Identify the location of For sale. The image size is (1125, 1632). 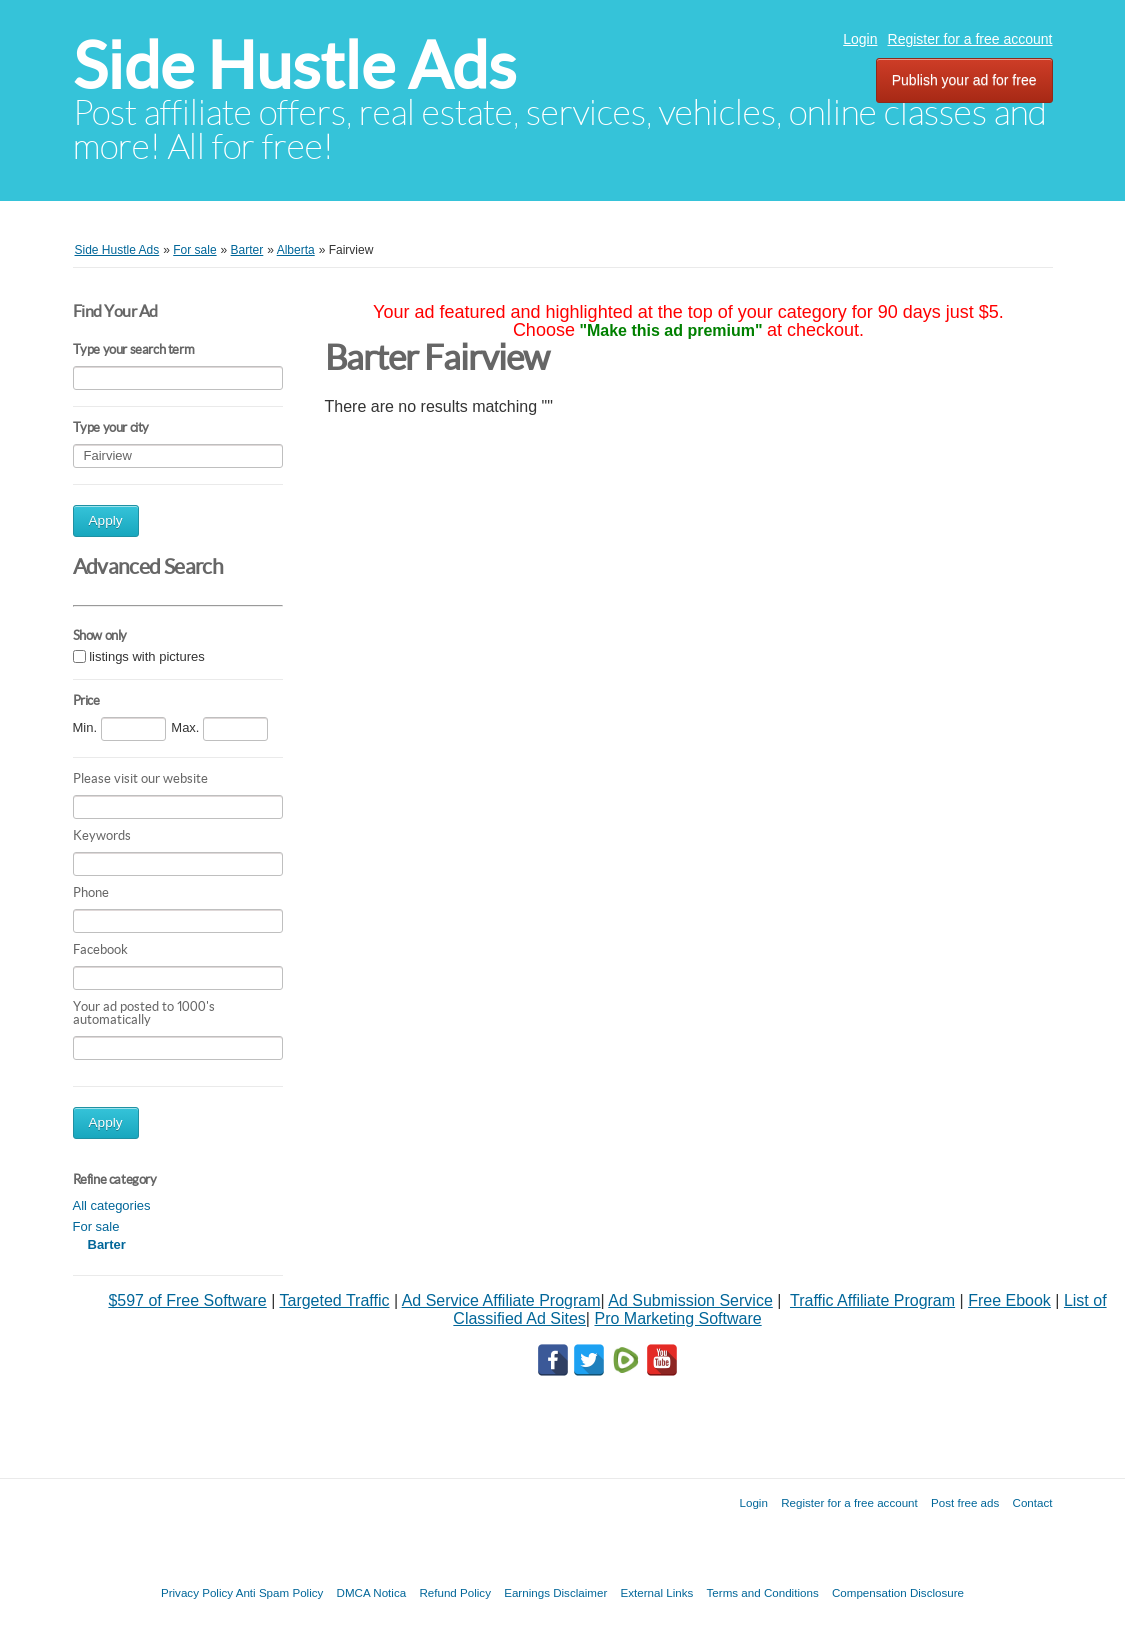
(96, 1226).